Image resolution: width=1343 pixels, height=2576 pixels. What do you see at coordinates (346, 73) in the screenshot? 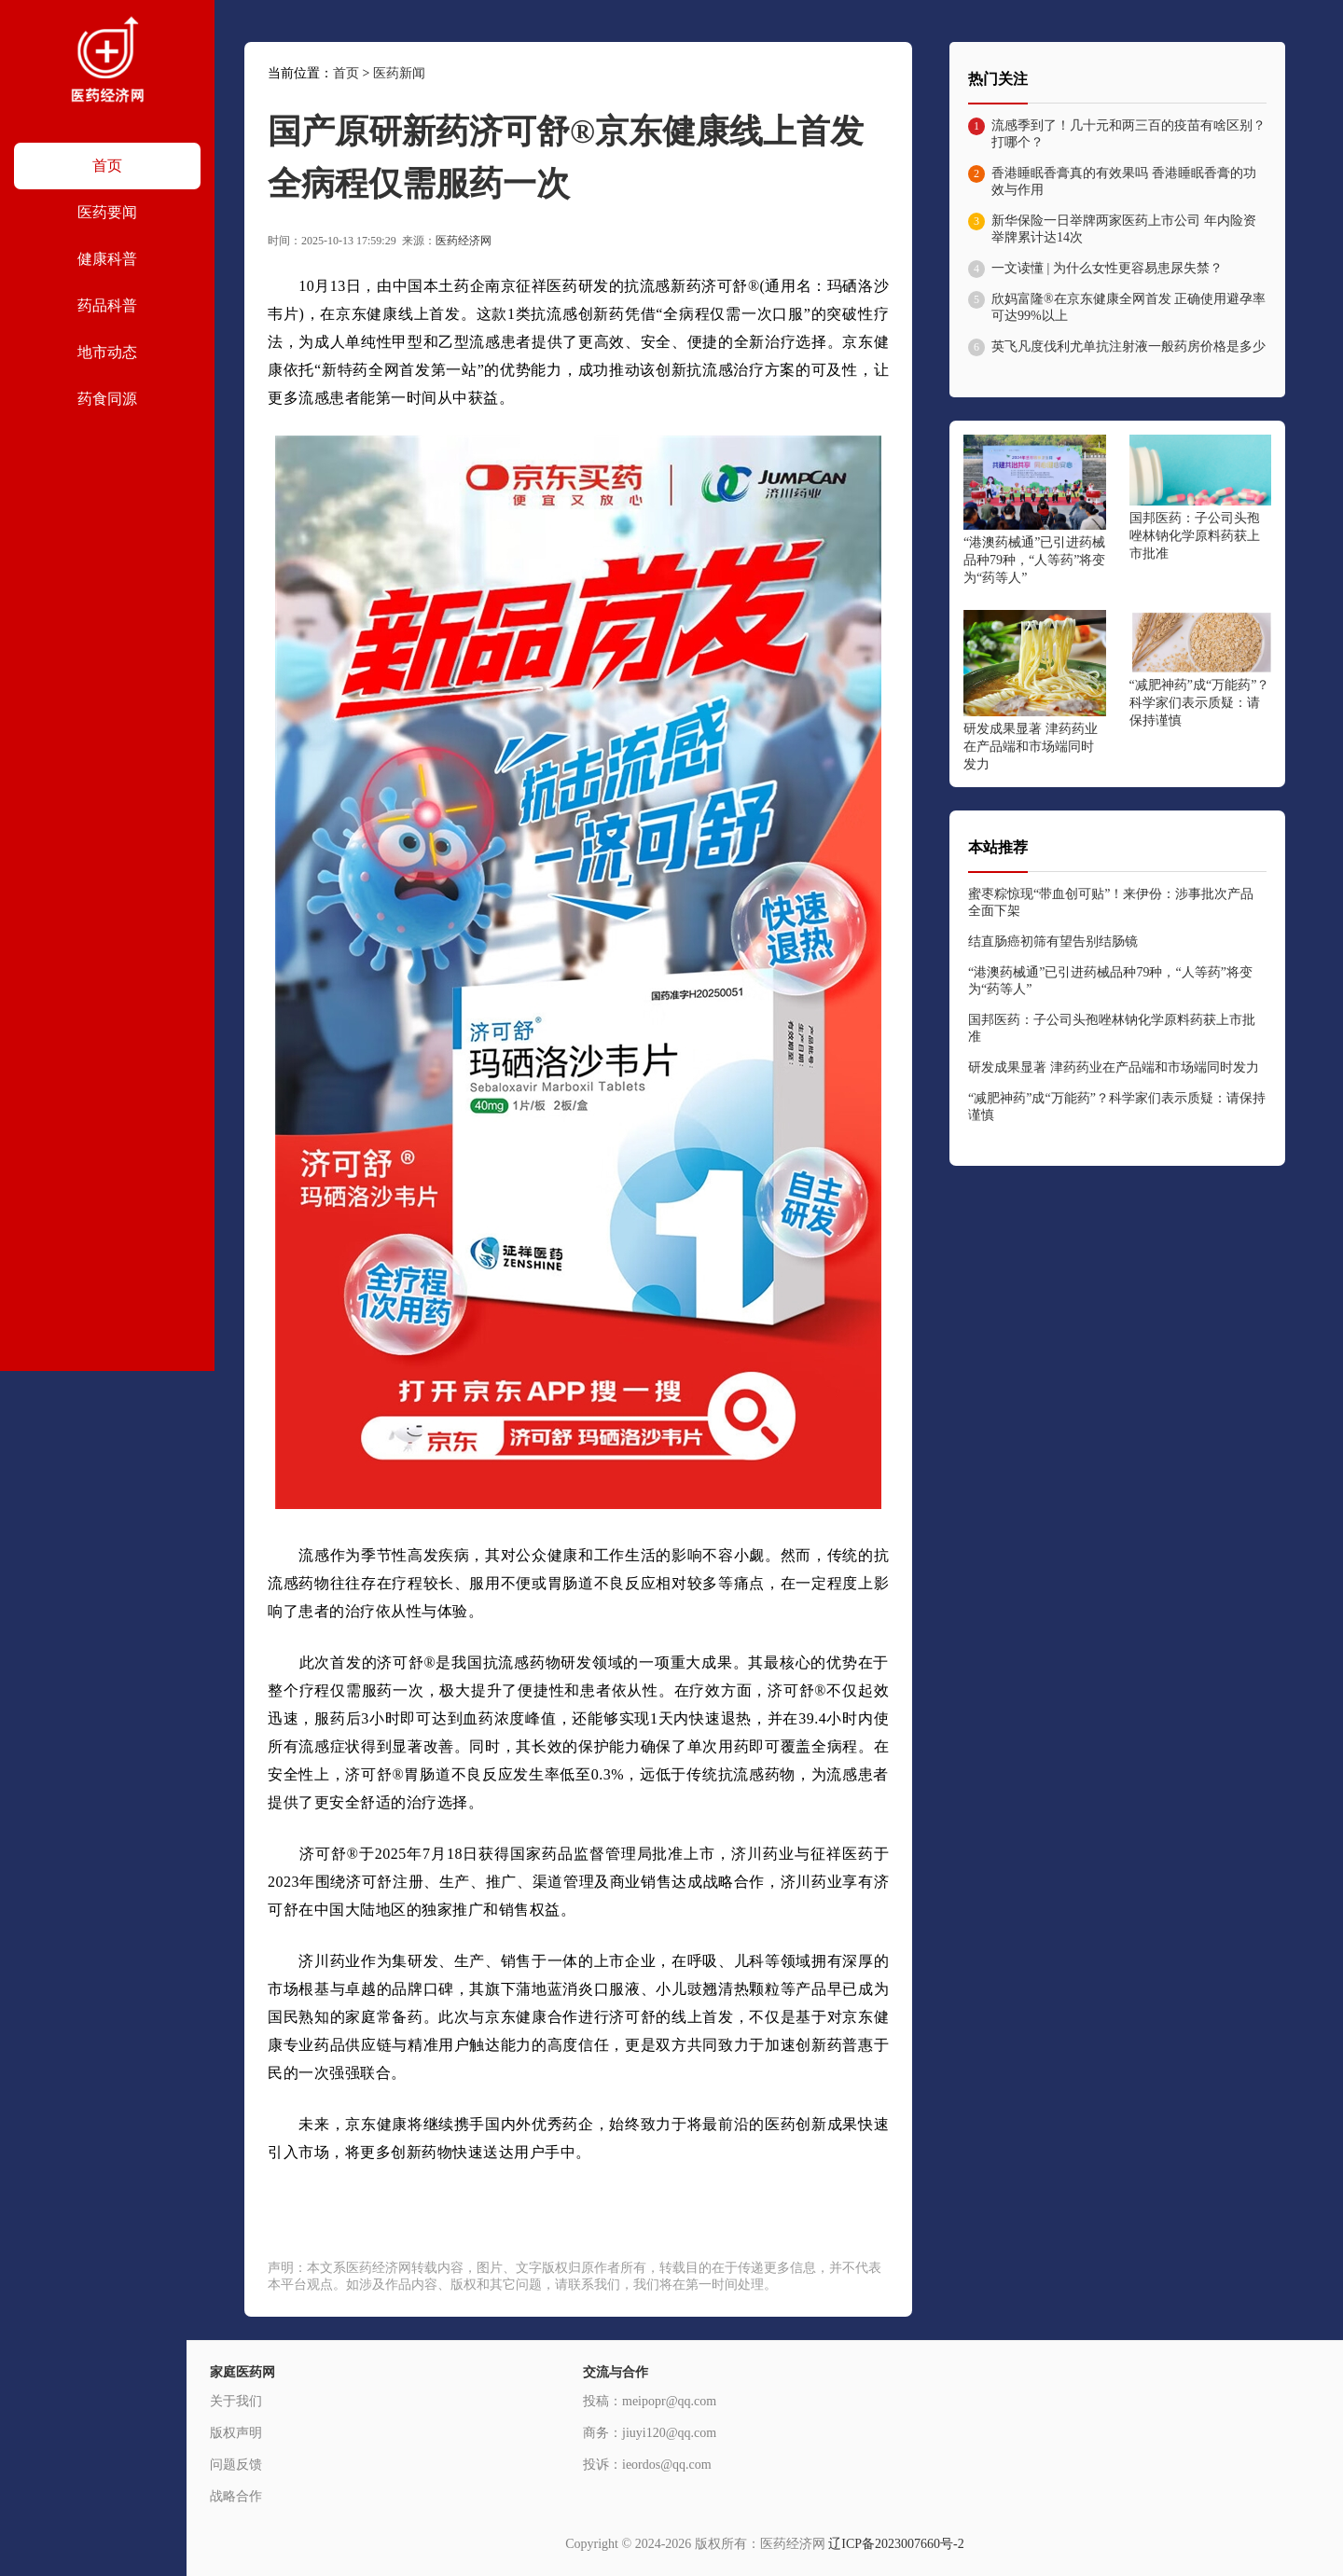
I see `首页` at bounding box center [346, 73].